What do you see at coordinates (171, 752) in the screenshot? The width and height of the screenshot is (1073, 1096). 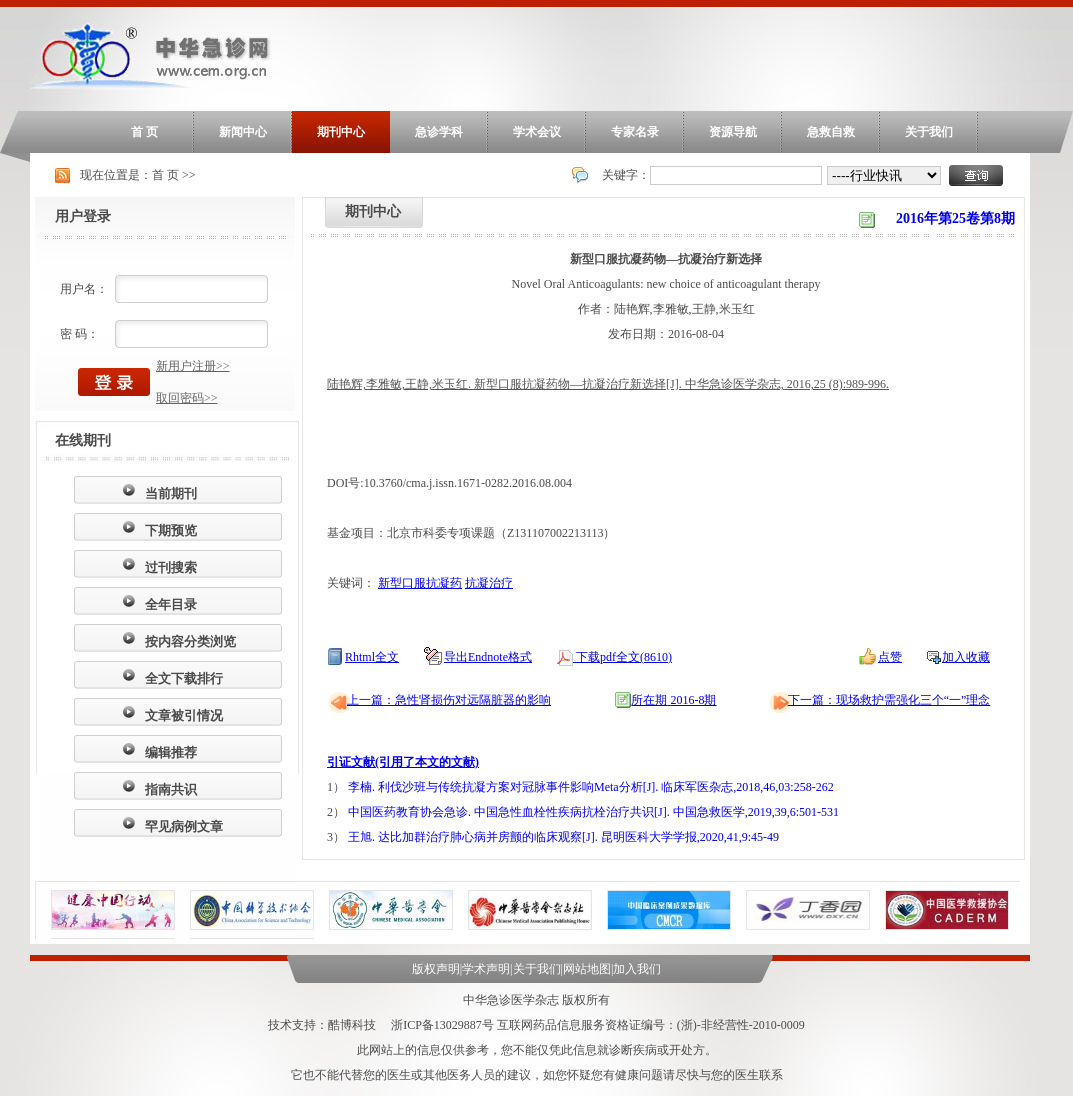 I see `编辑推荐` at bounding box center [171, 752].